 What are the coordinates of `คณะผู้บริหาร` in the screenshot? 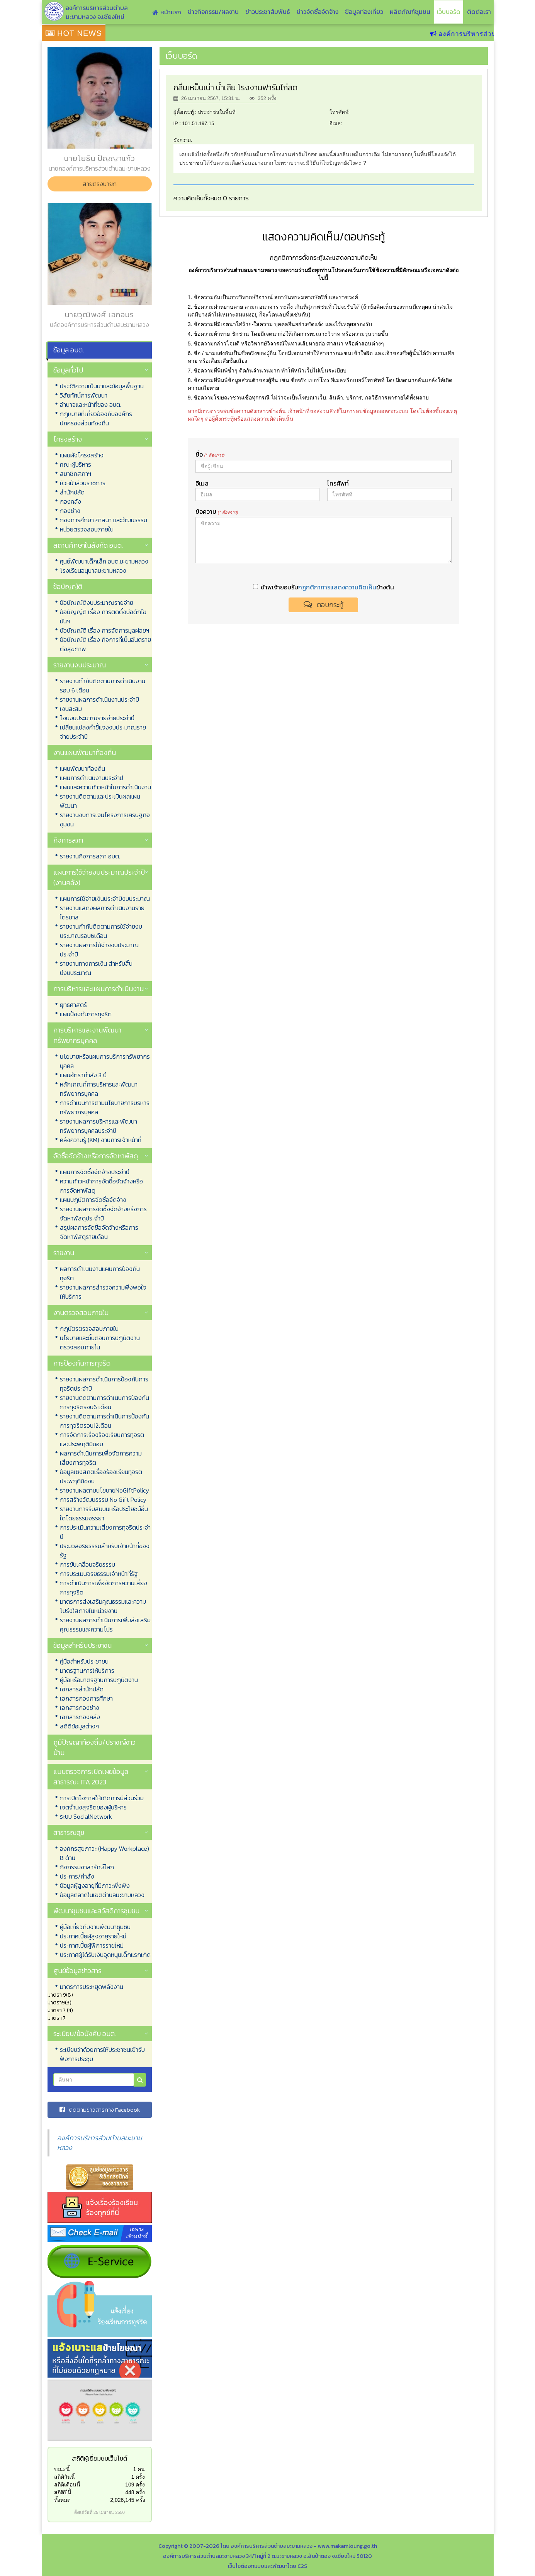 It's located at (75, 464).